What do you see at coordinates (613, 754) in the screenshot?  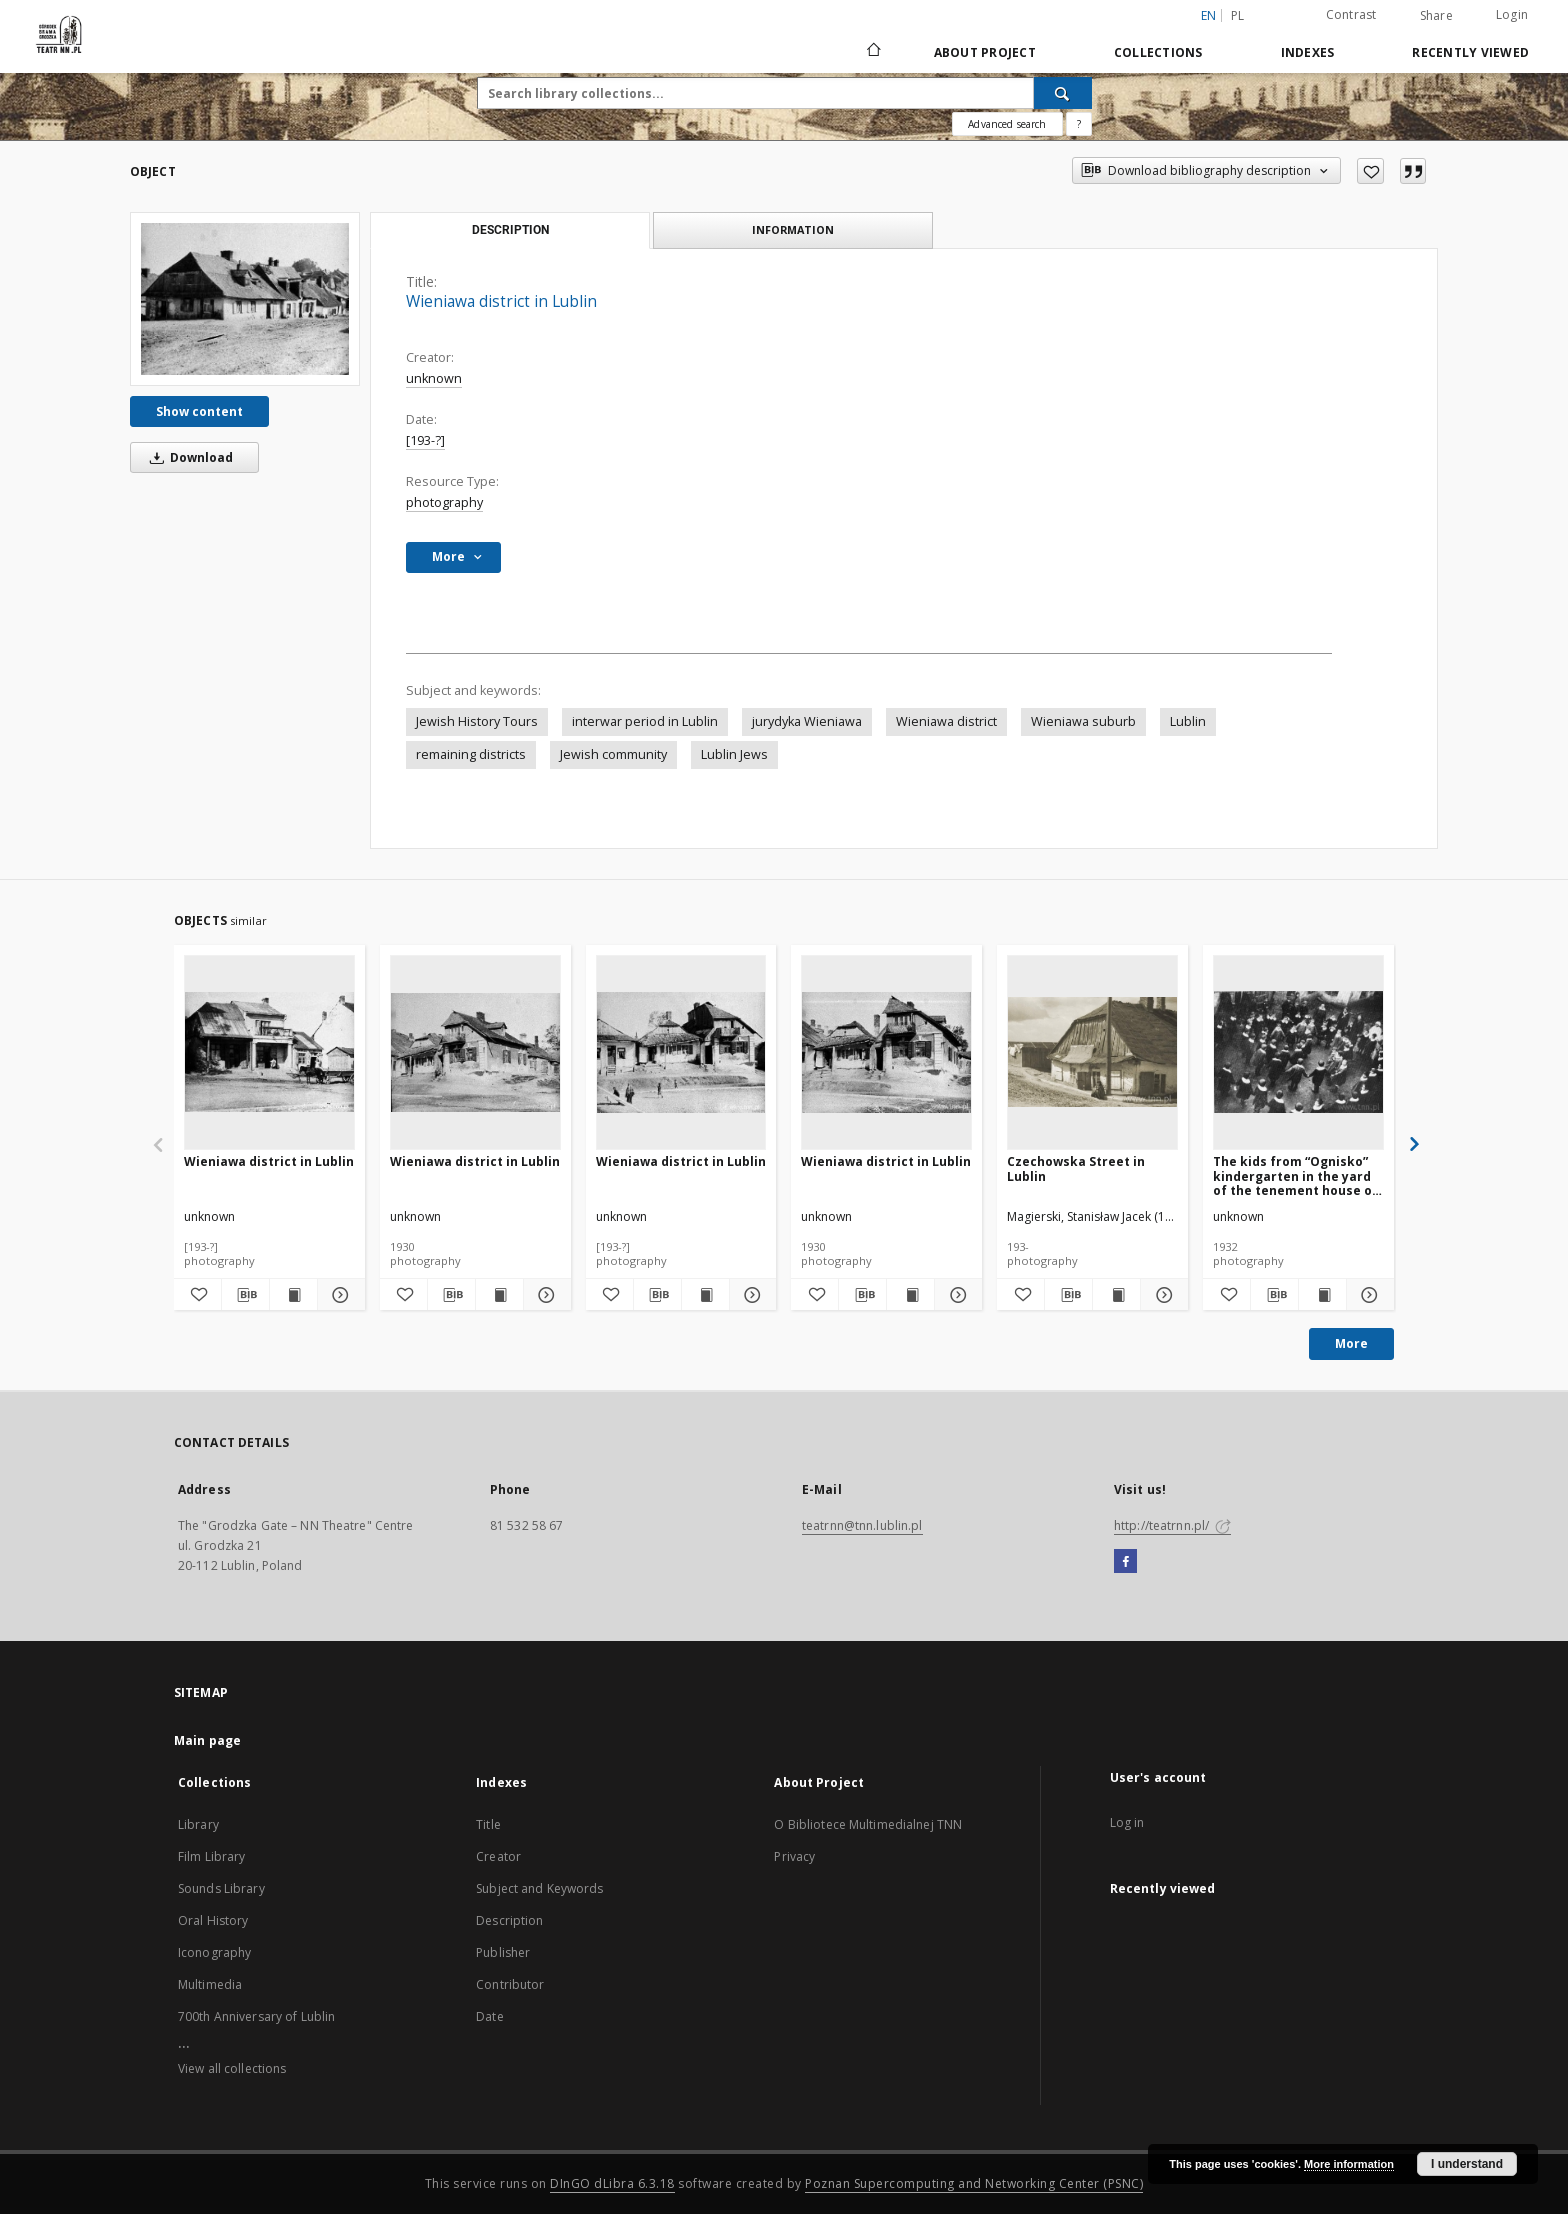 I see `Jewish community` at bounding box center [613, 754].